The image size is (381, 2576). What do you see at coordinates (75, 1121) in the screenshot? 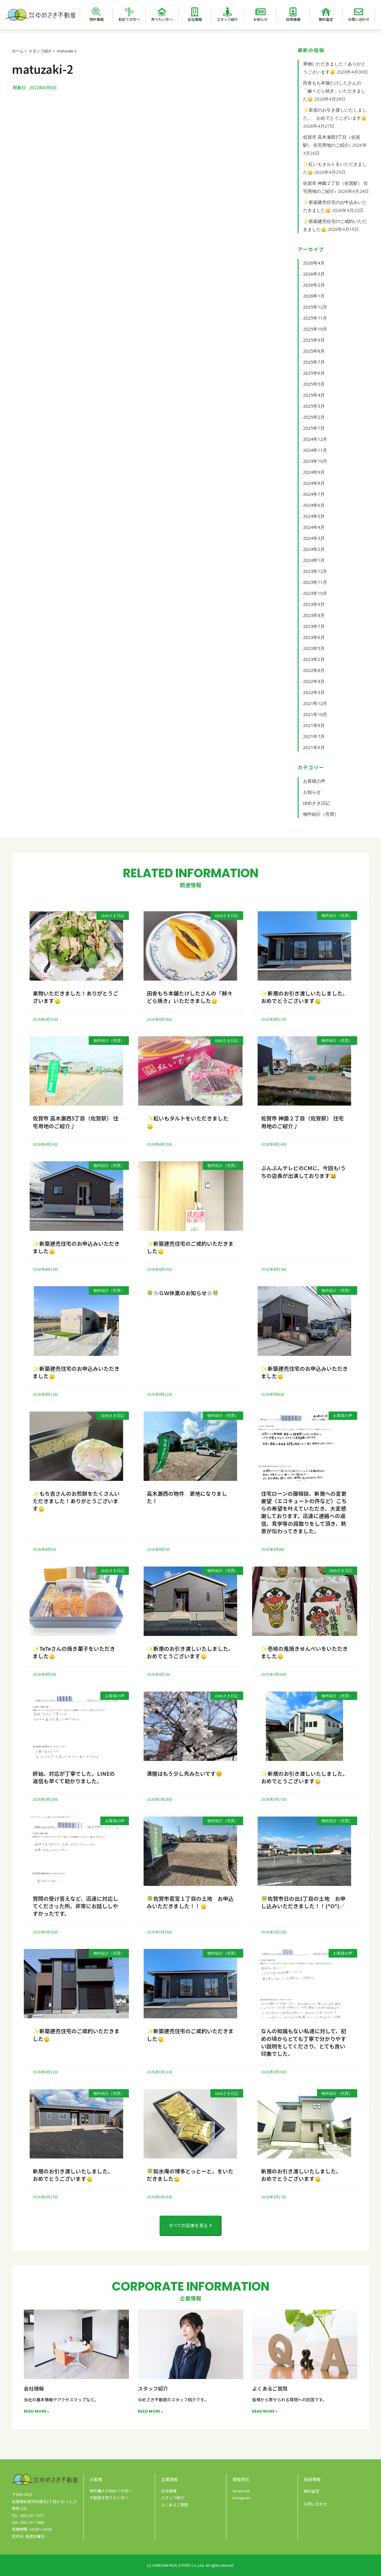
I see `佐賀市 高木瀬西5丁目（佐賀駅） 住宅用地のご紹介♪` at bounding box center [75, 1121].